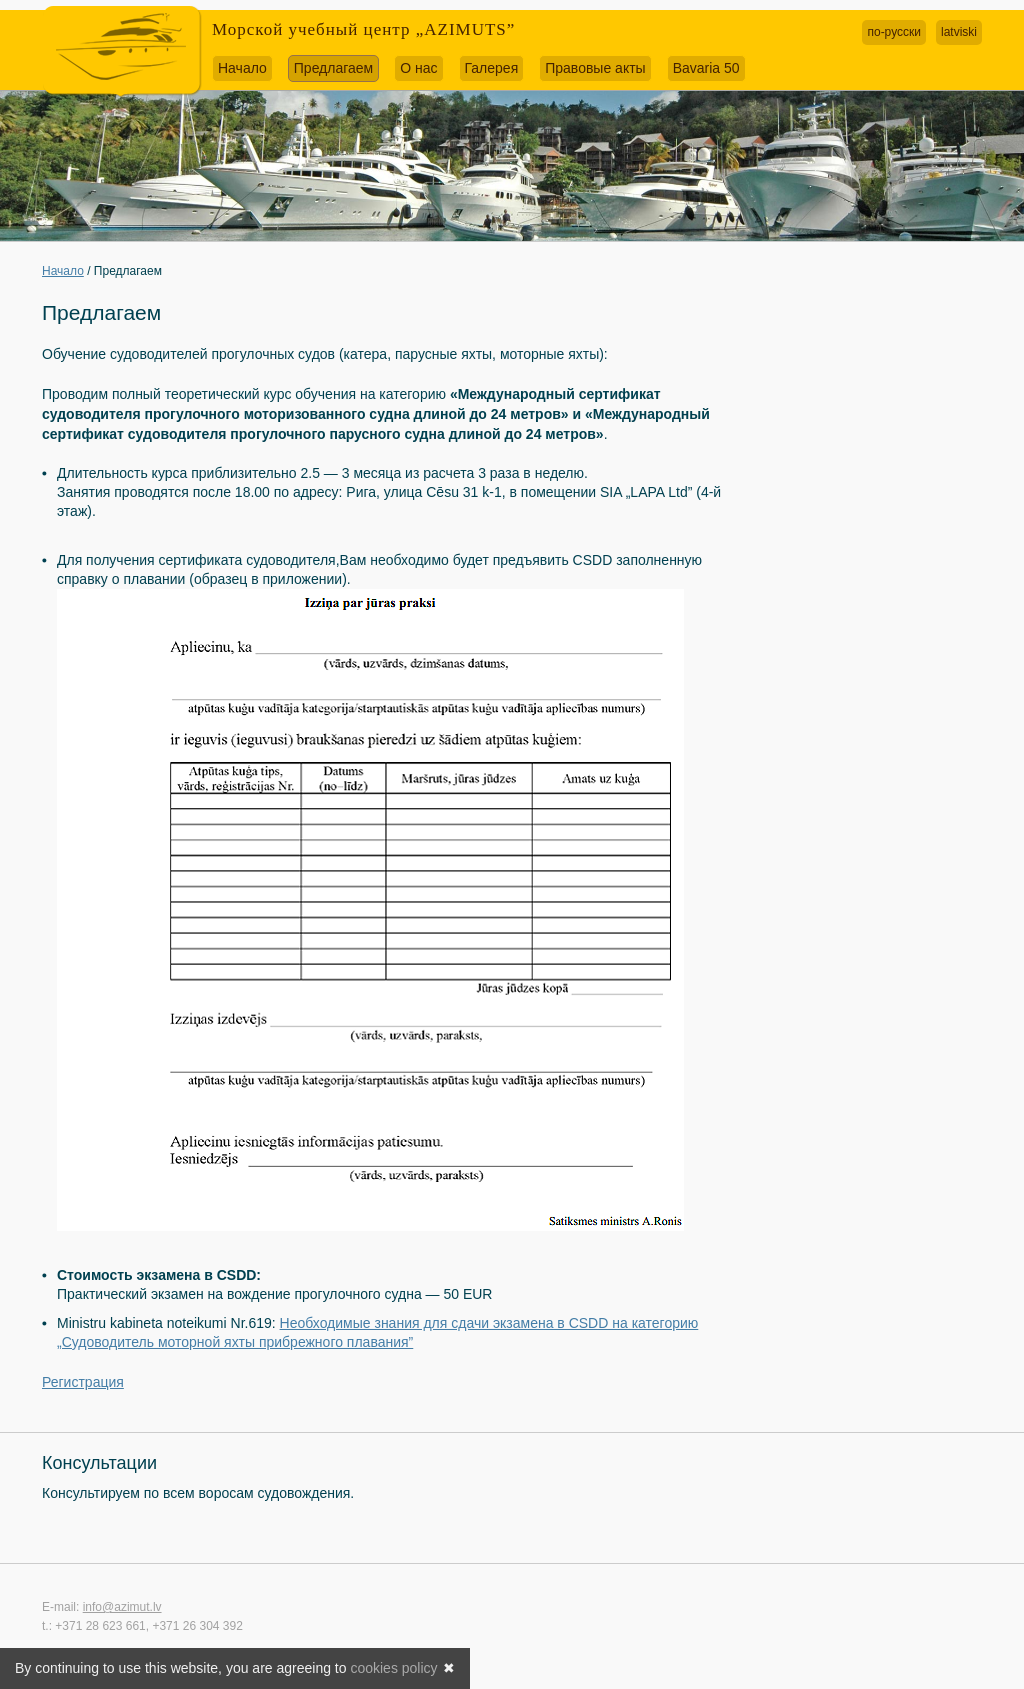 The width and height of the screenshot is (1024, 1689). Describe the element at coordinates (492, 68) in the screenshot. I see `Галерея` at that location.